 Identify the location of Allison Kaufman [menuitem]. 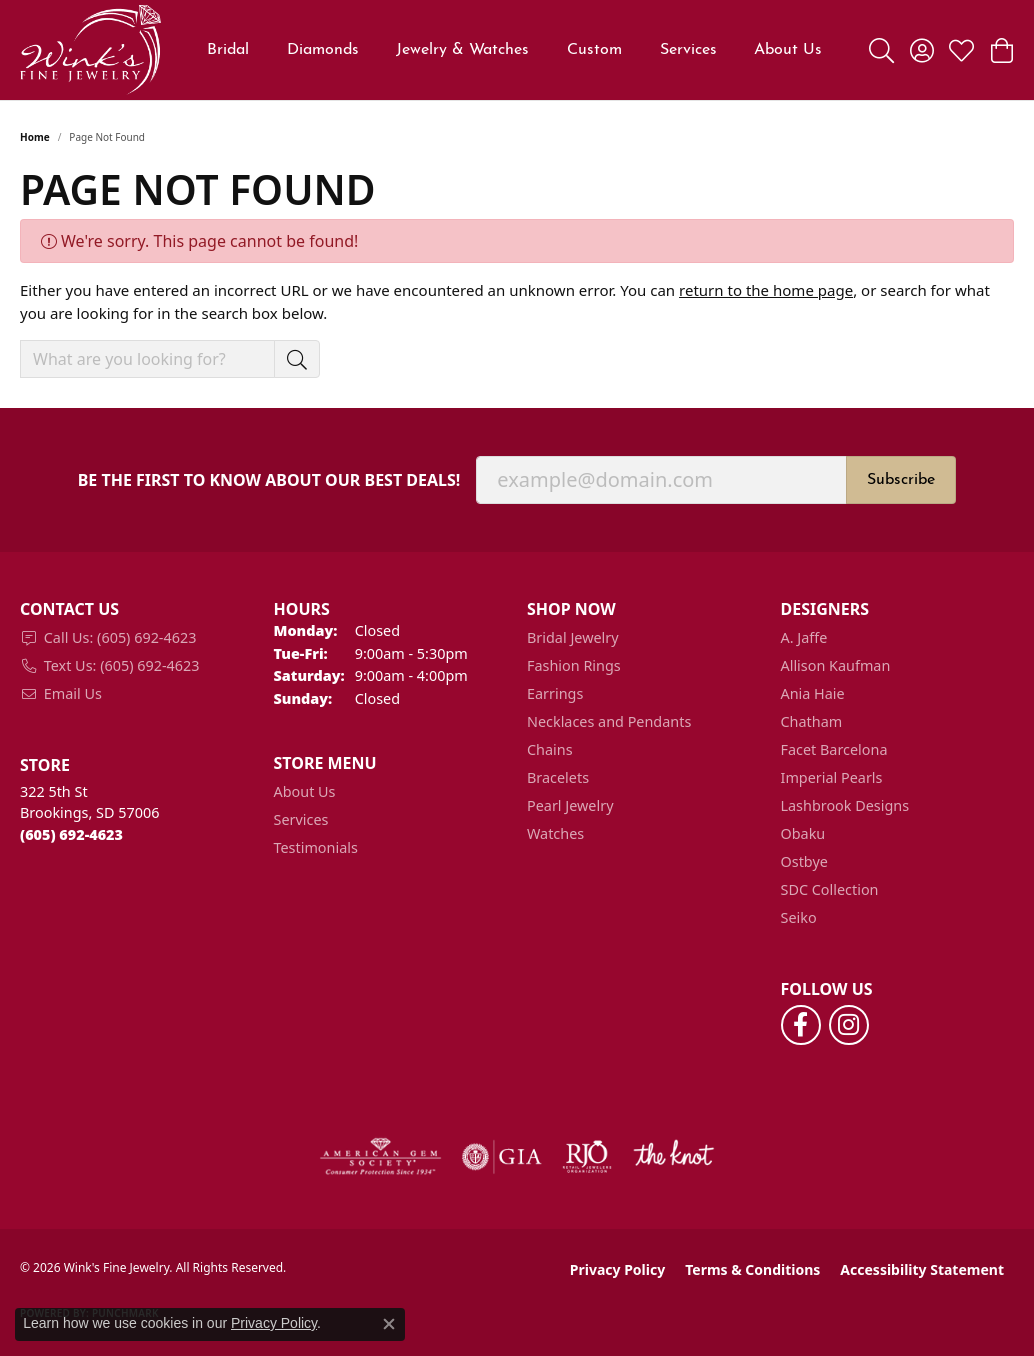
(836, 665).